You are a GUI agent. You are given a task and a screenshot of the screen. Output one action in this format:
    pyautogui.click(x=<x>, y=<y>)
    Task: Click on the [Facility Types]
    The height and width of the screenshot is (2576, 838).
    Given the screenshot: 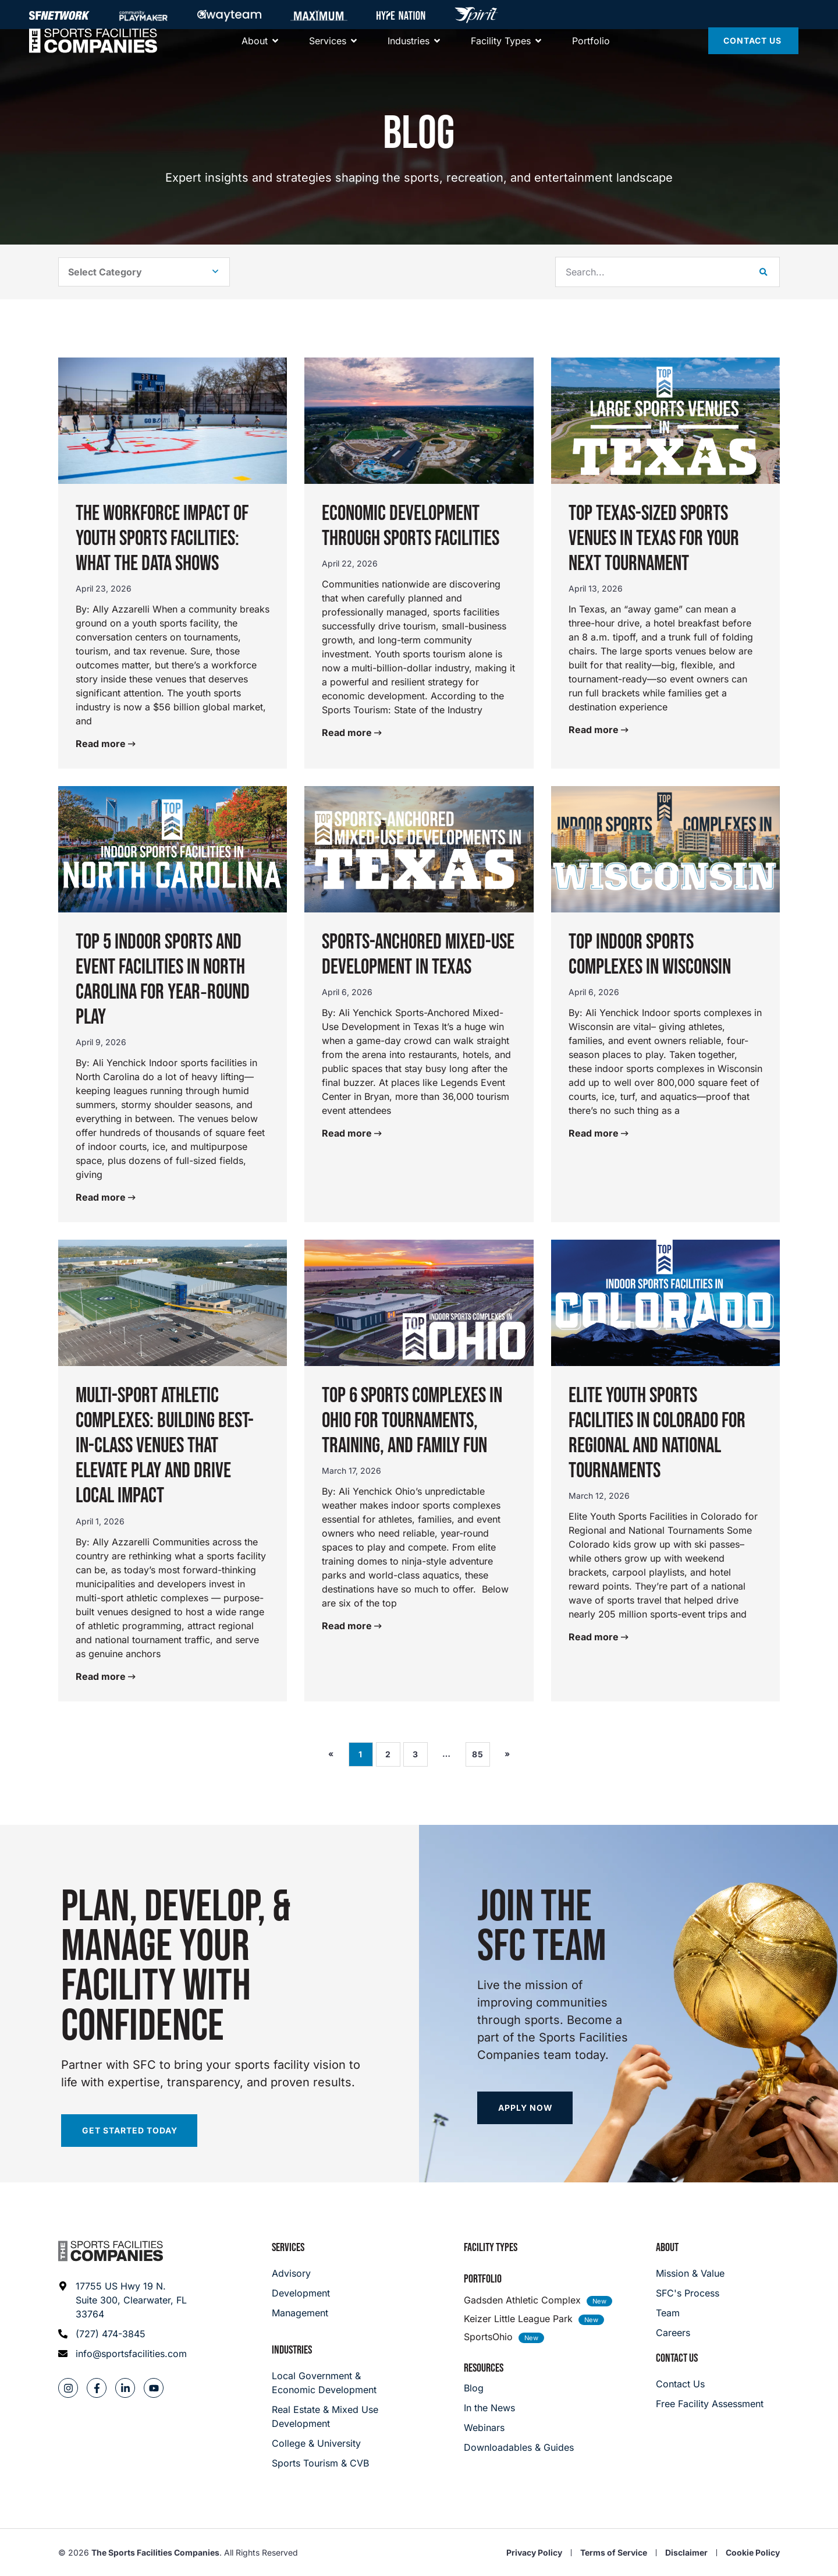 What is the action you would take?
    pyautogui.click(x=501, y=52)
    